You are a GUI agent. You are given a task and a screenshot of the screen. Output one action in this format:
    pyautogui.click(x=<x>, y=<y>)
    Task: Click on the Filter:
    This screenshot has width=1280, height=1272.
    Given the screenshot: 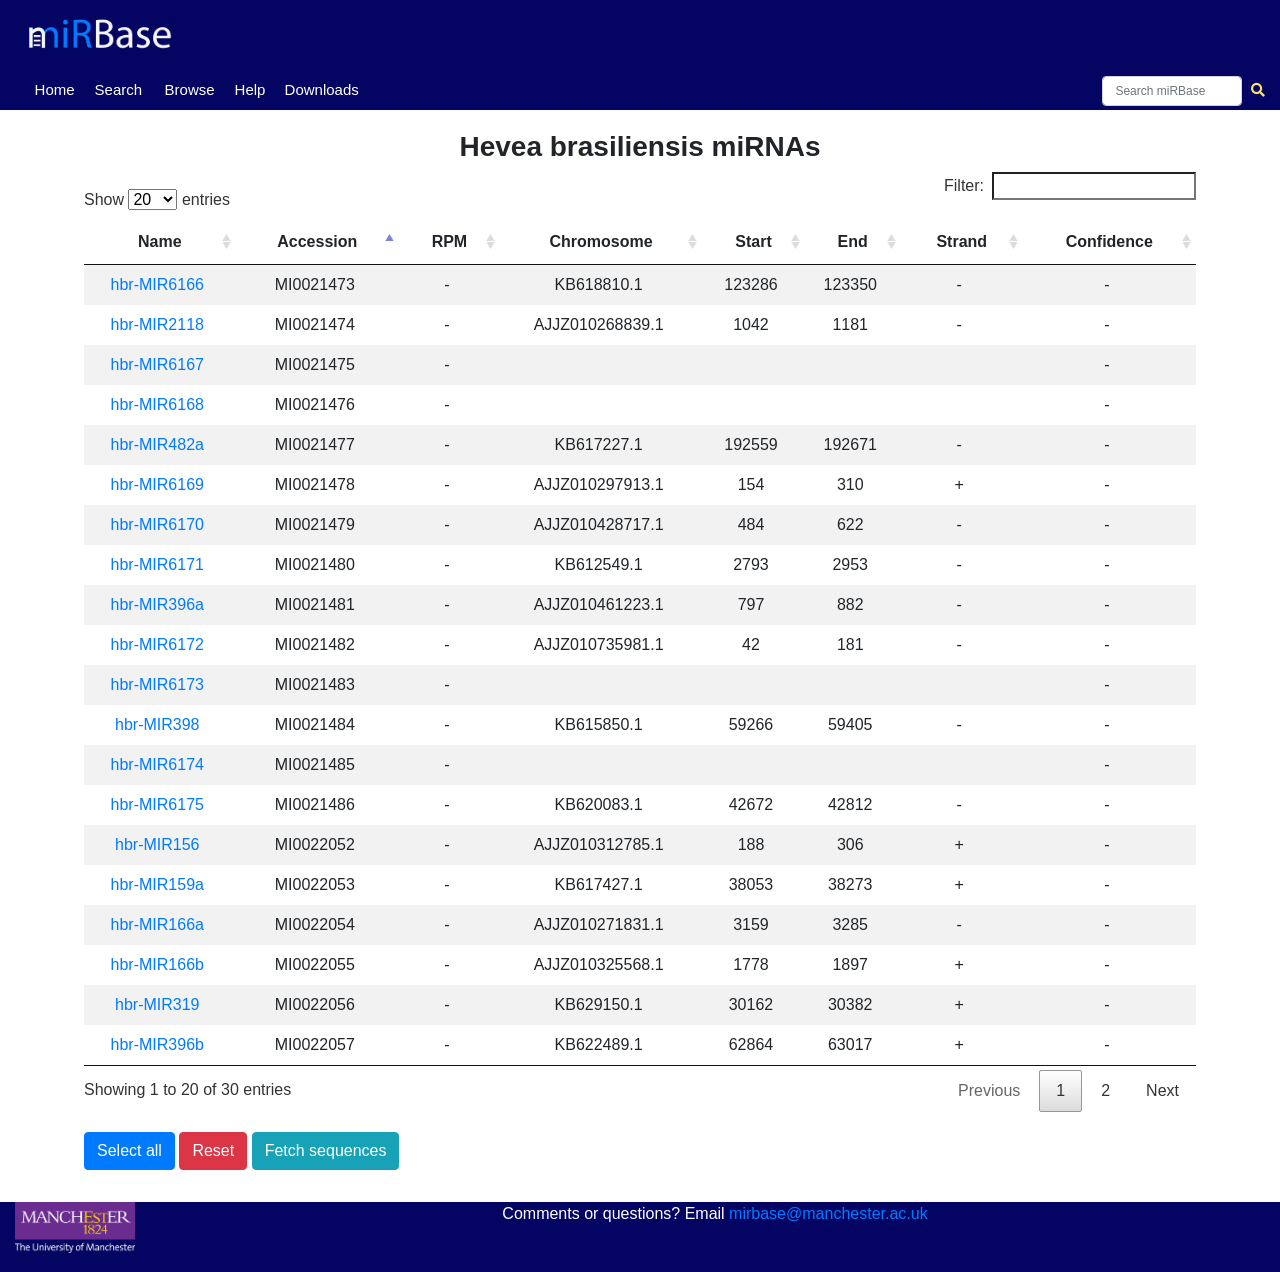 What is the action you would take?
    pyautogui.click(x=1070, y=186)
    